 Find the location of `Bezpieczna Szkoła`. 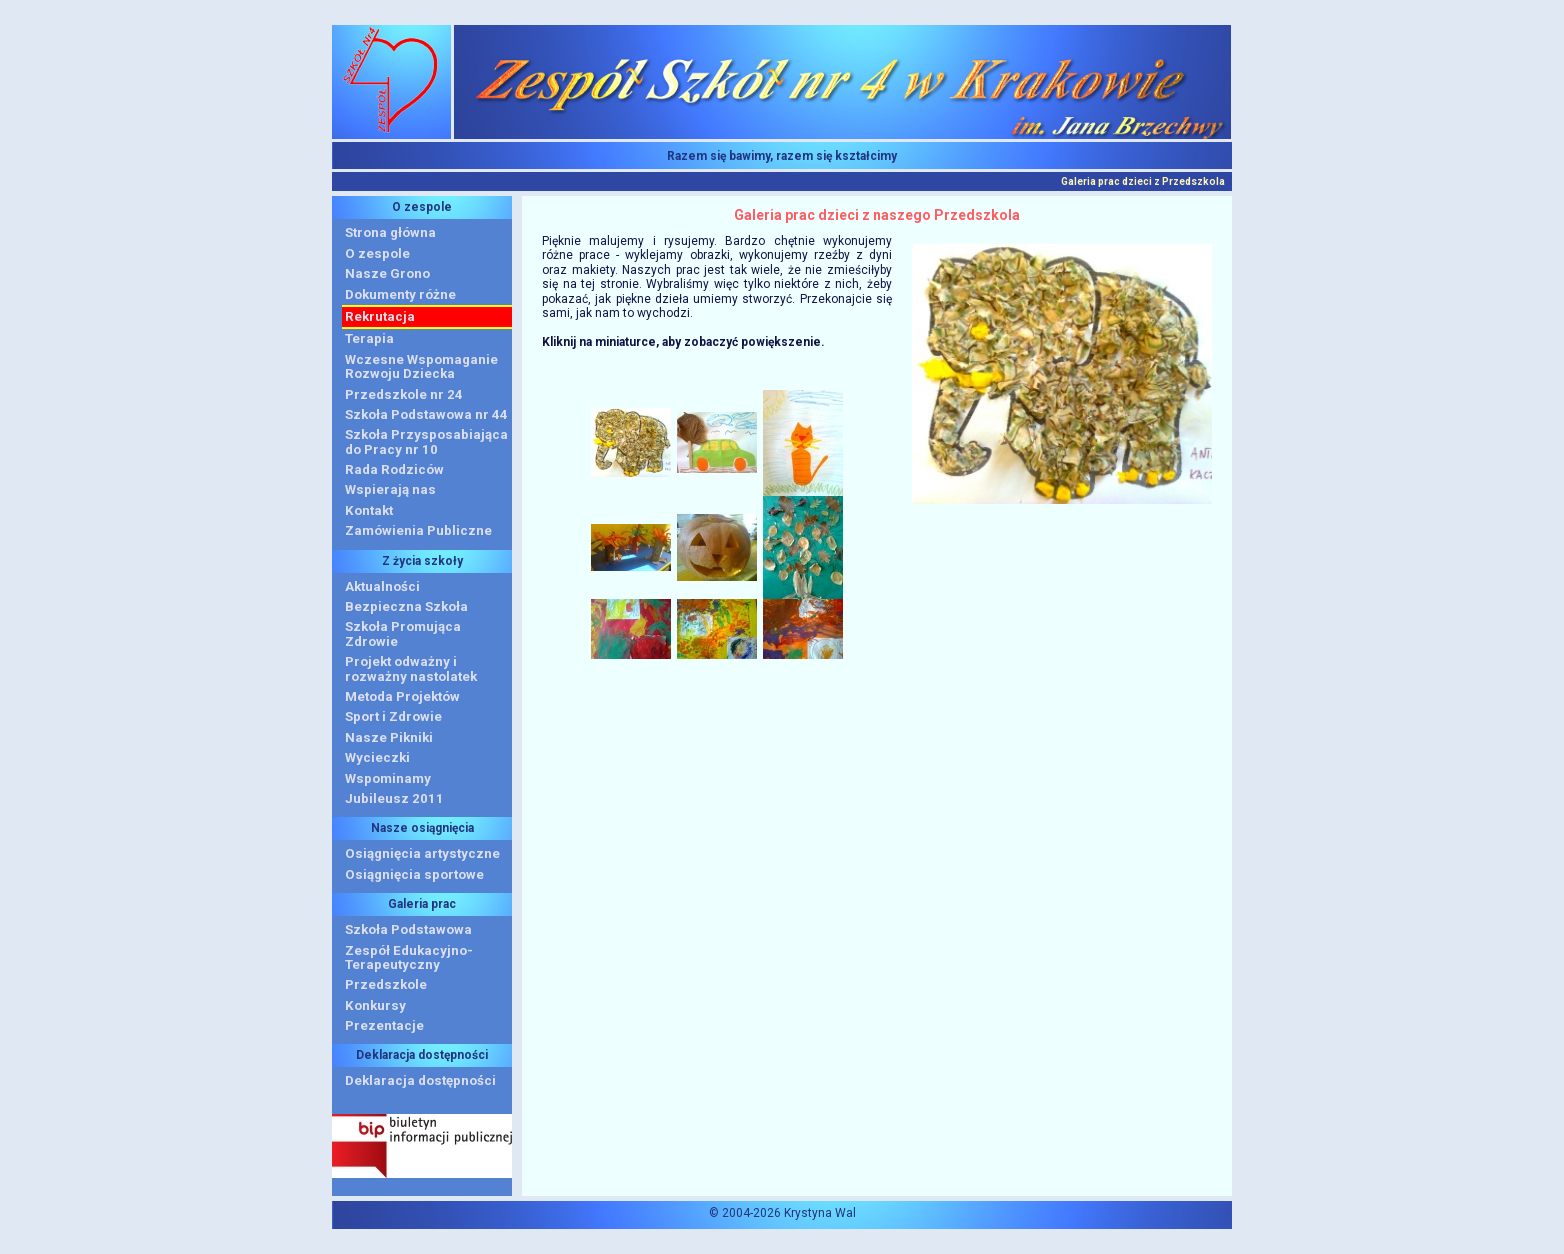

Bezpieczna Szkoła is located at coordinates (406, 606).